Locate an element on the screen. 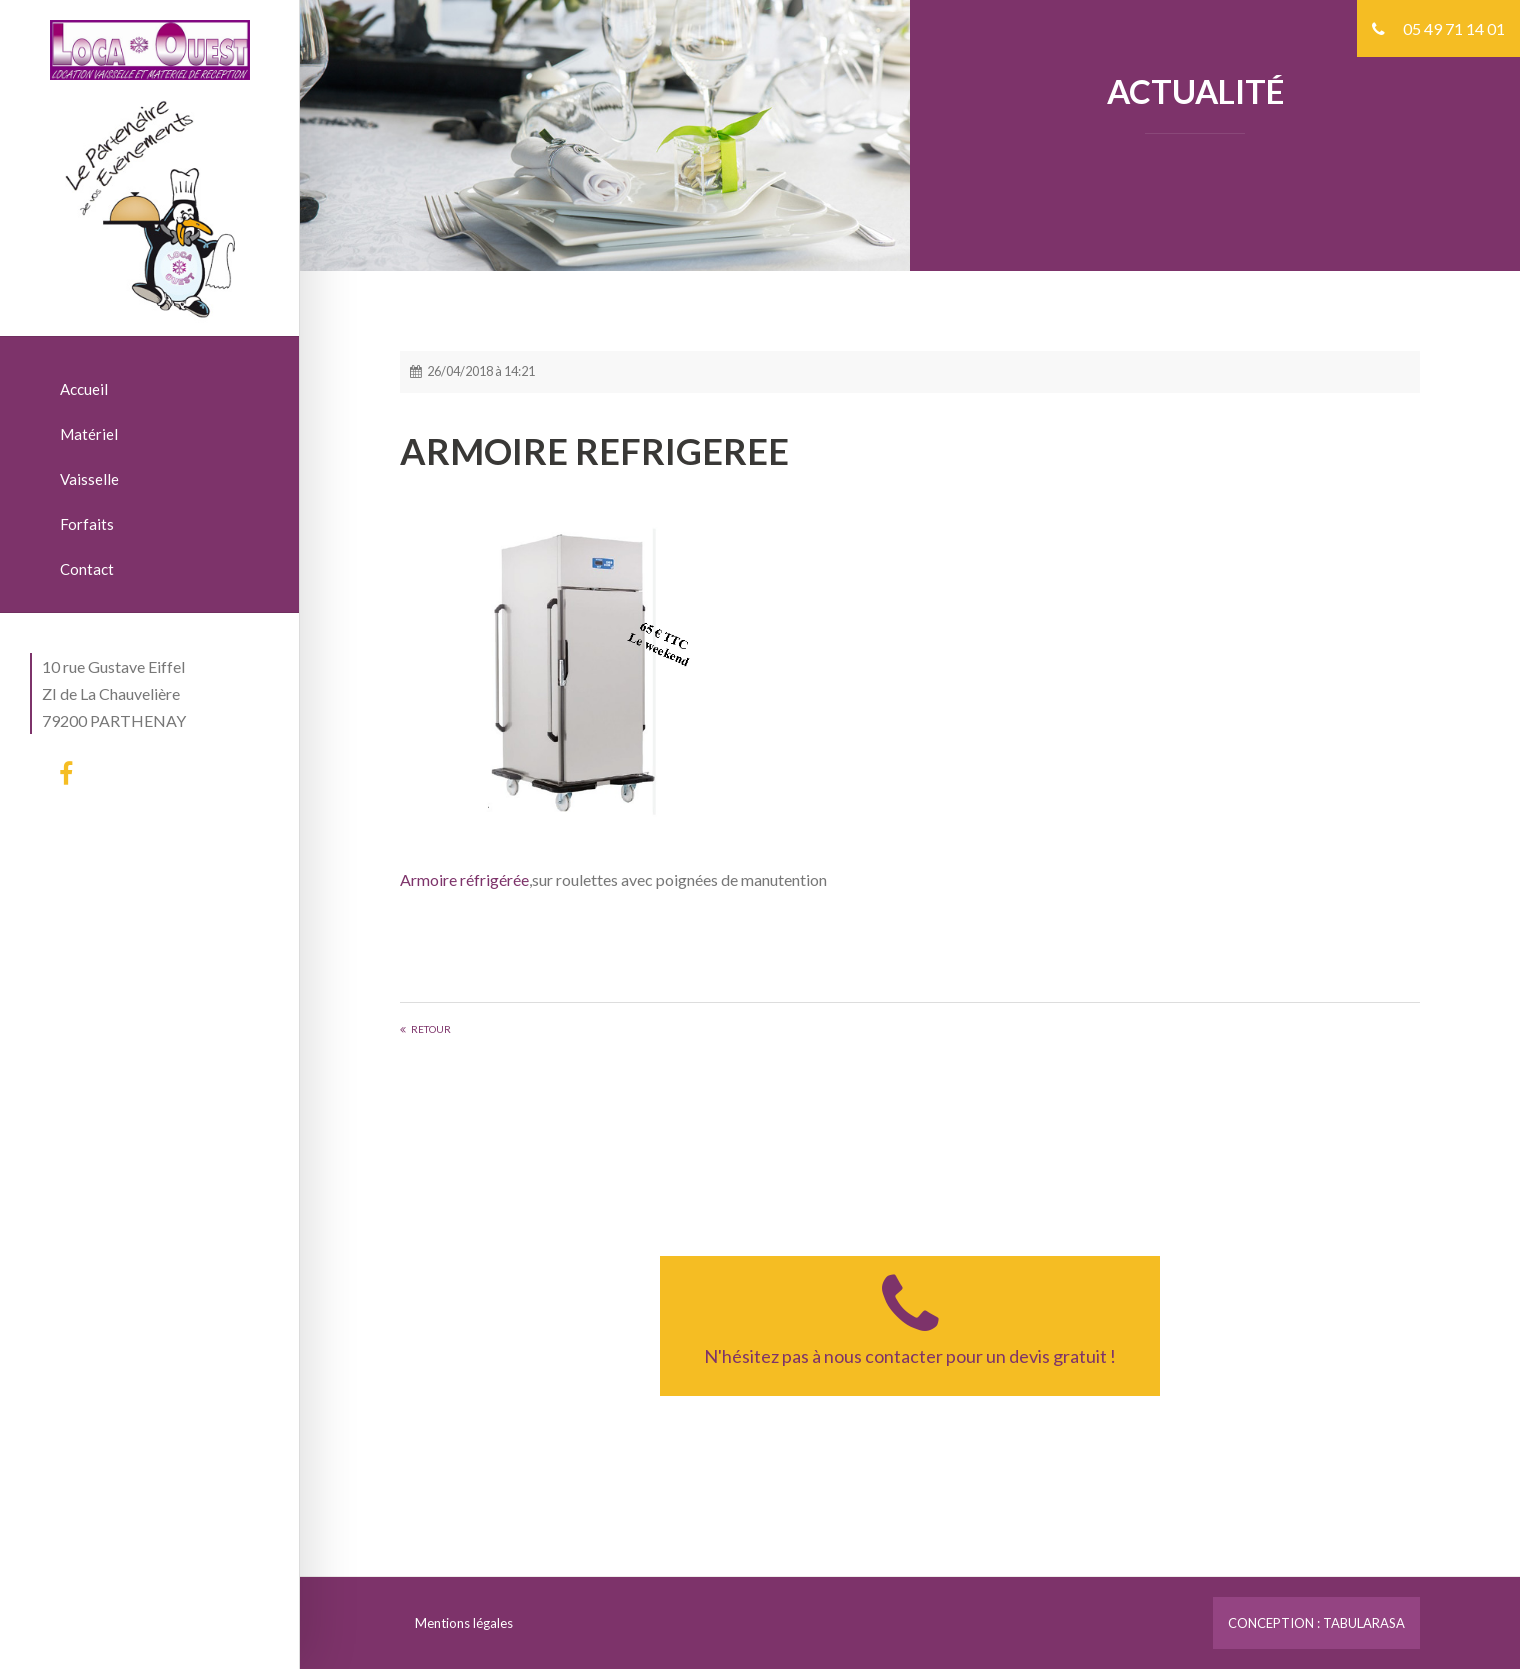 This screenshot has height=1669, width=1520. Forfaits is located at coordinates (87, 524).